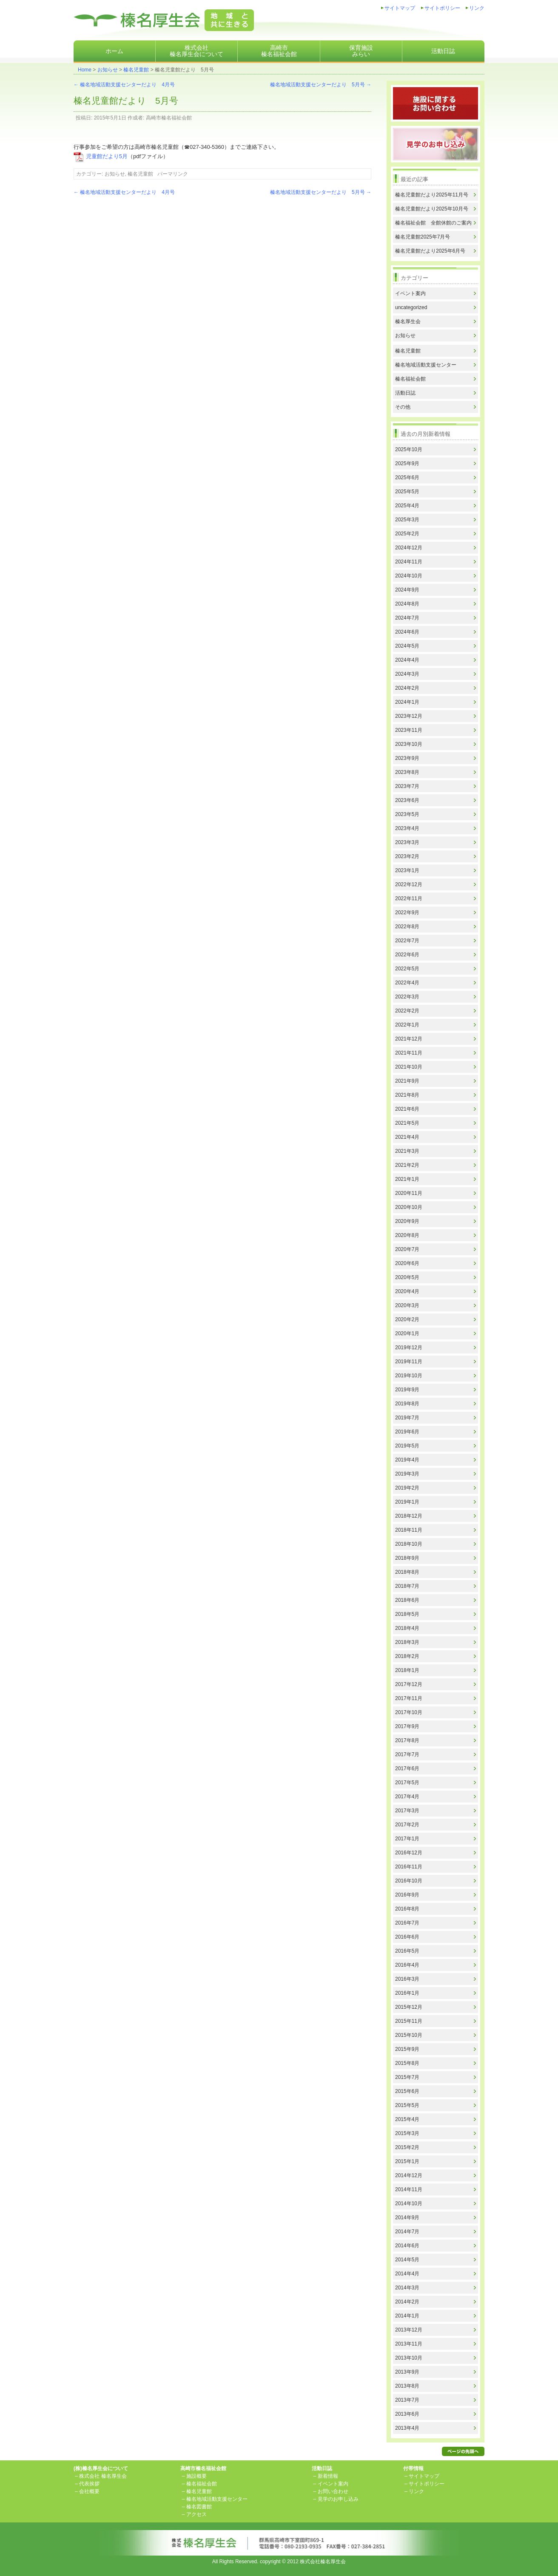 This screenshot has height=2576, width=558. I want to click on 2015年9月, so click(407, 2049).